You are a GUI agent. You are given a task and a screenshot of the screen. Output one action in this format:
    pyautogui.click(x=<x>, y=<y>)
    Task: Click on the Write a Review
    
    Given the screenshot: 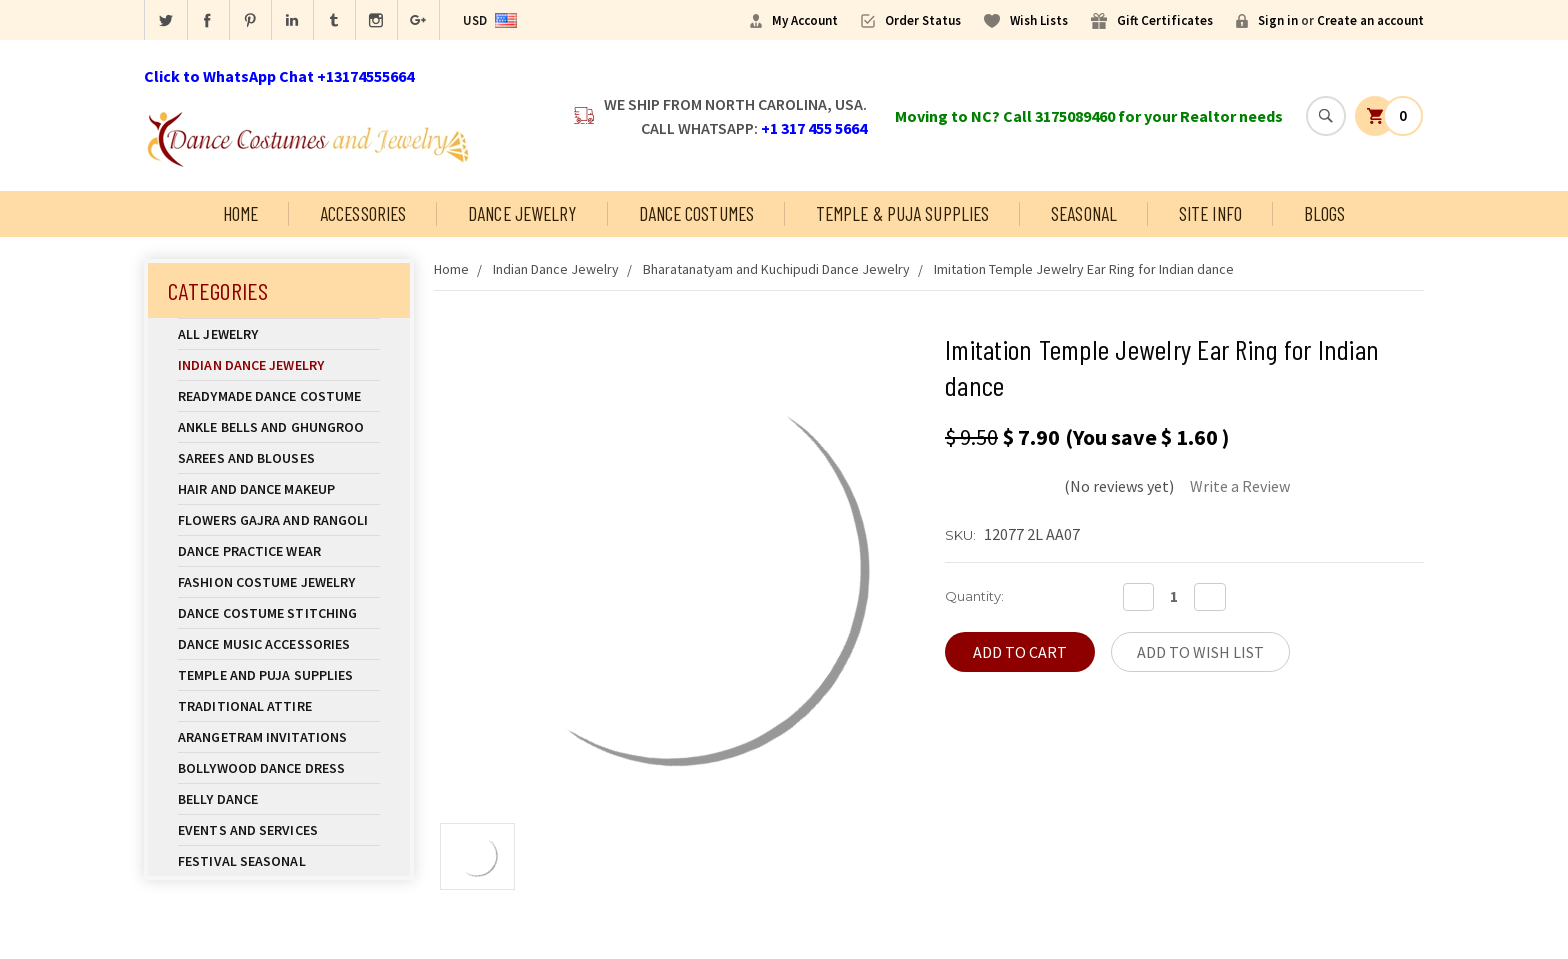 What is the action you would take?
    pyautogui.click(x=1240, y=486)
    